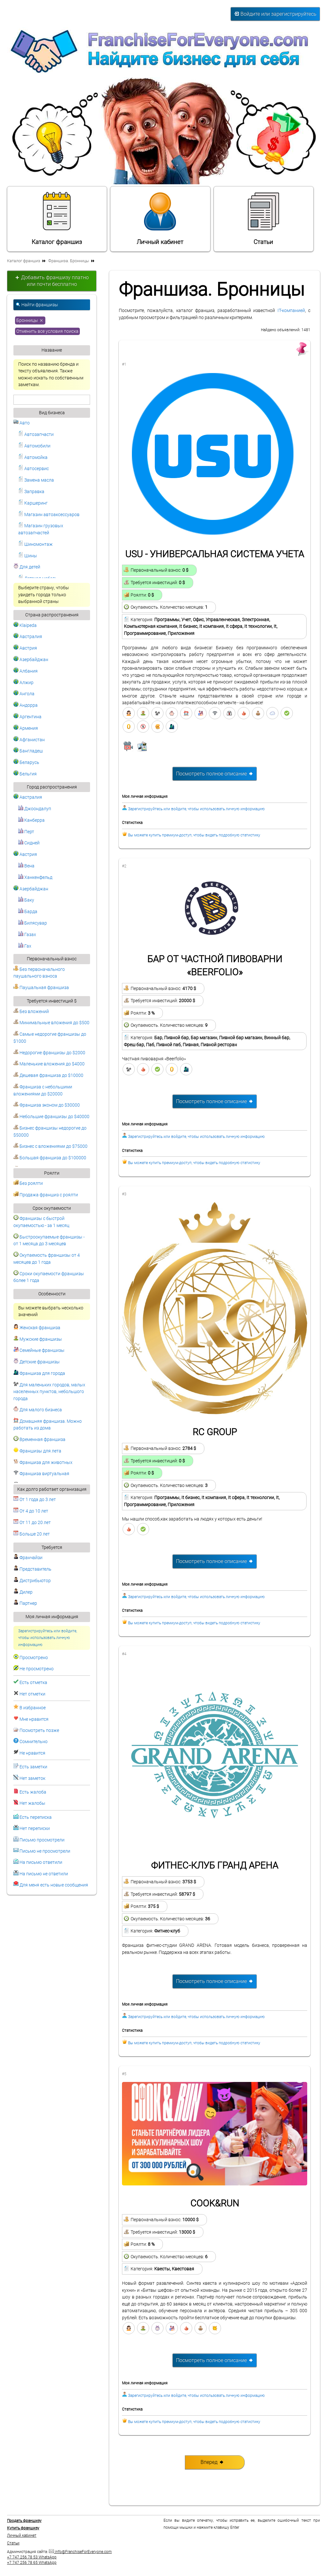 This screenshot has width=327, height=2576. What do you see at coordinates (25, 671) in the screenshot?
I see `Албания` at bounding box center [25, 671].